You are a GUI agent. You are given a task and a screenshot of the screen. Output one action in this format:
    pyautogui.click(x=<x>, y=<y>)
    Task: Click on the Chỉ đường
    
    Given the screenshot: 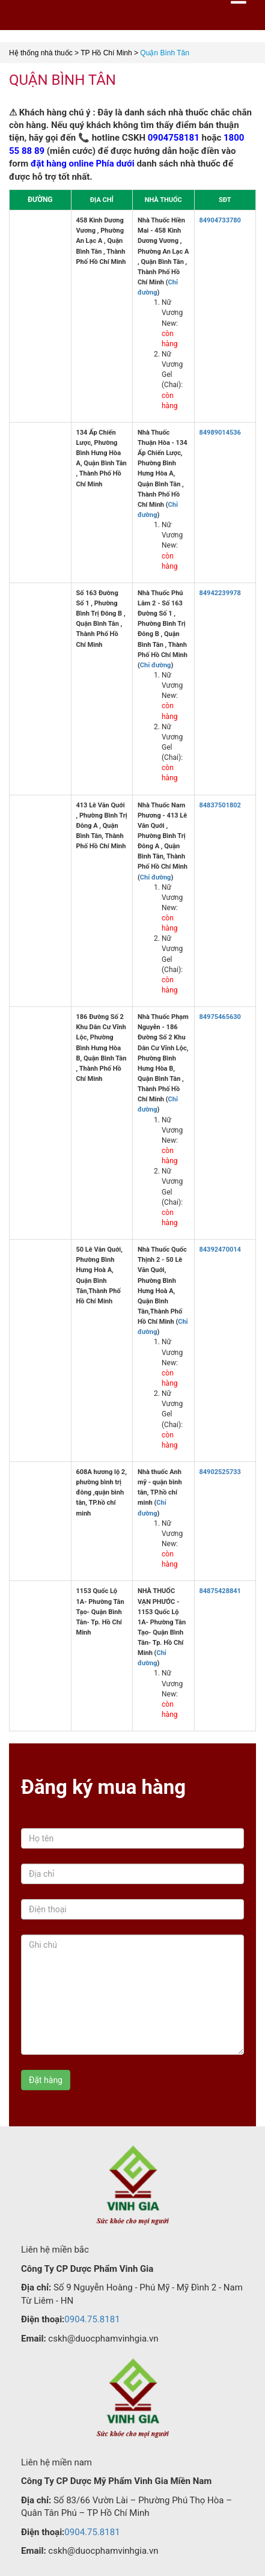 What is the action you would take?
    pyautogui.click(x=155, y=665)
    